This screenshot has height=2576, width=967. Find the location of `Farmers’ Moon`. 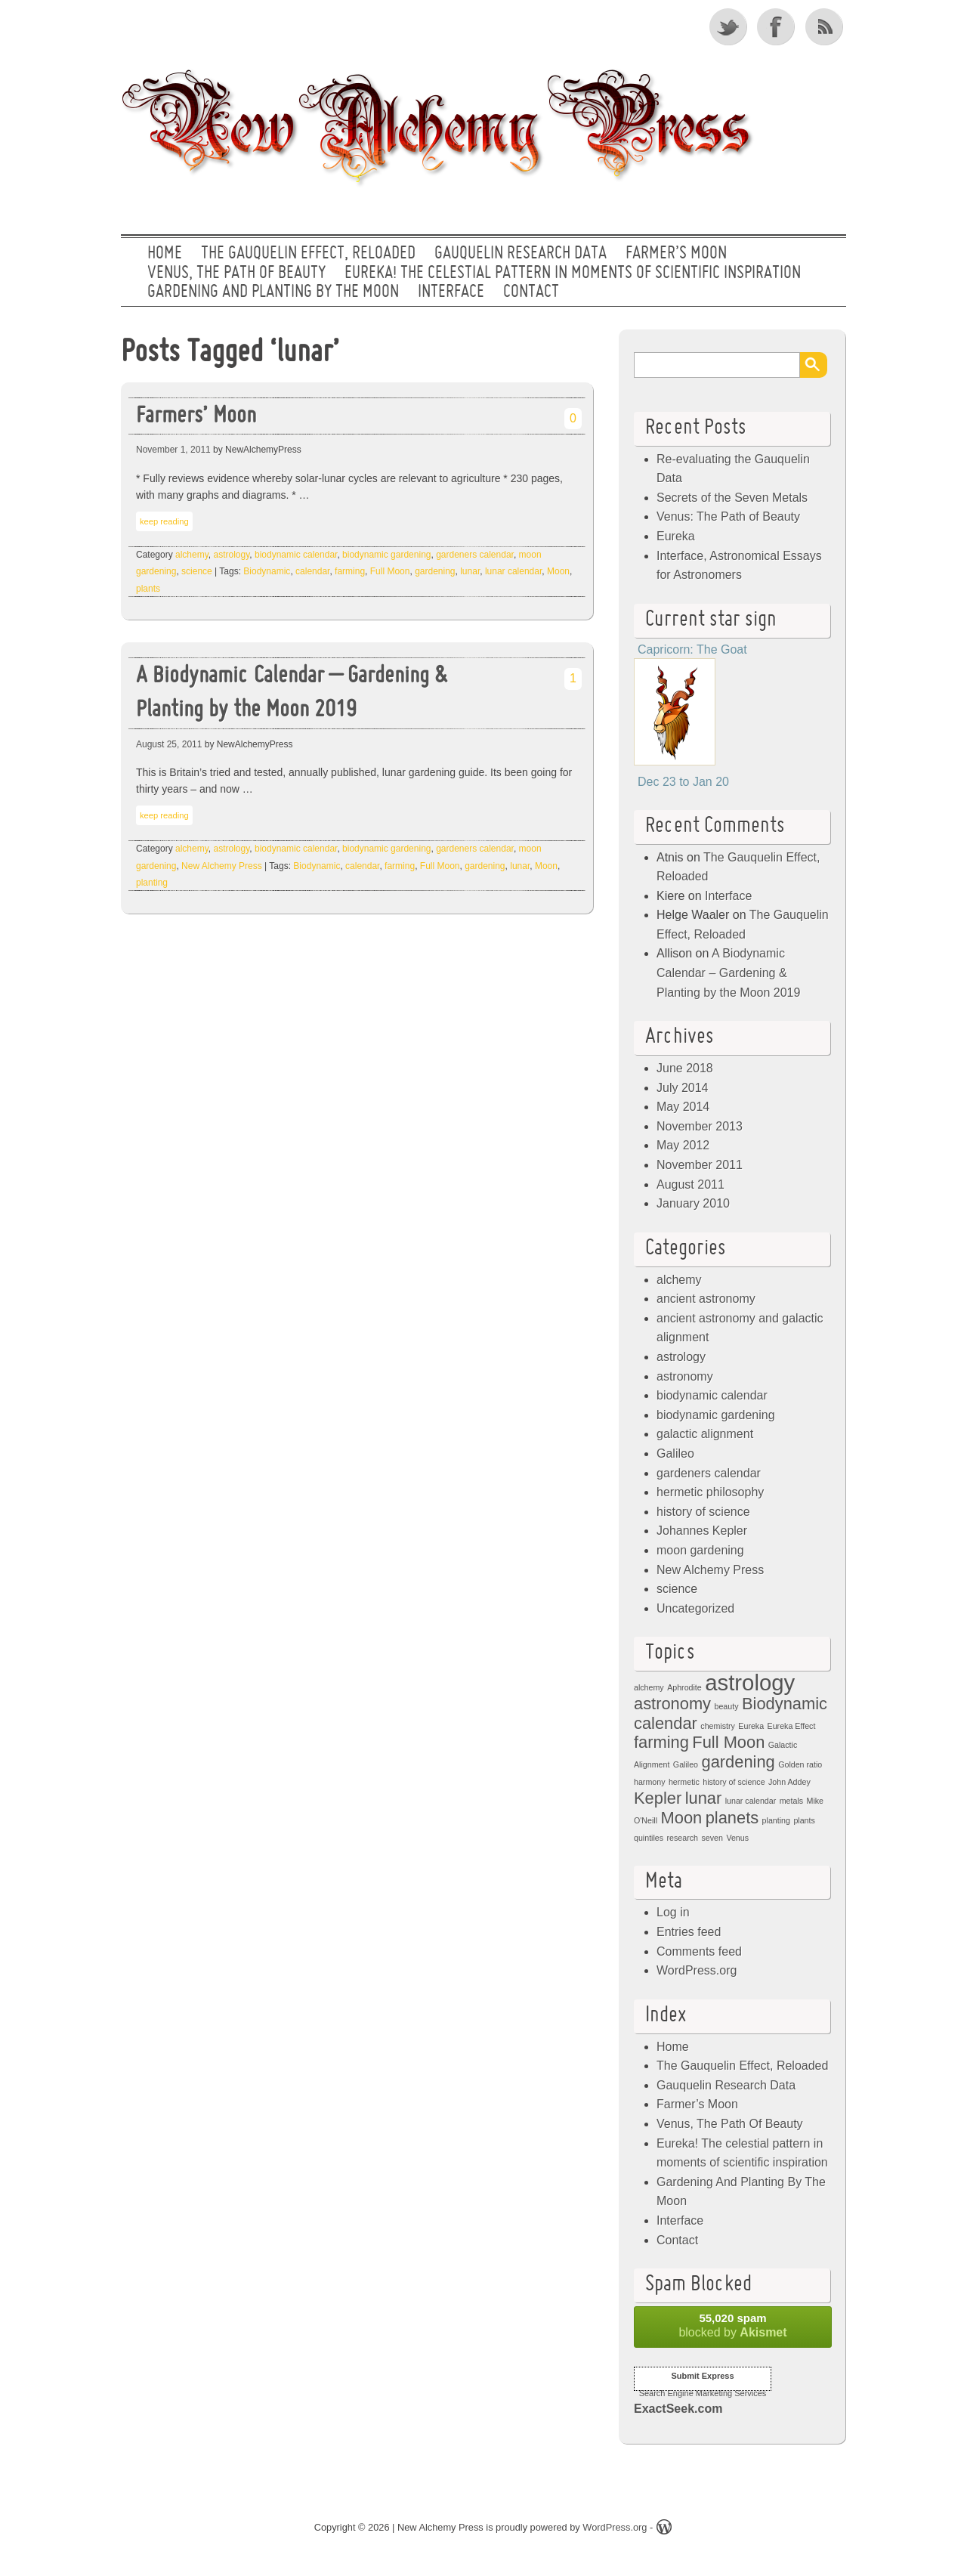

Farmers’ Moon is located at coordinates (196, 417).